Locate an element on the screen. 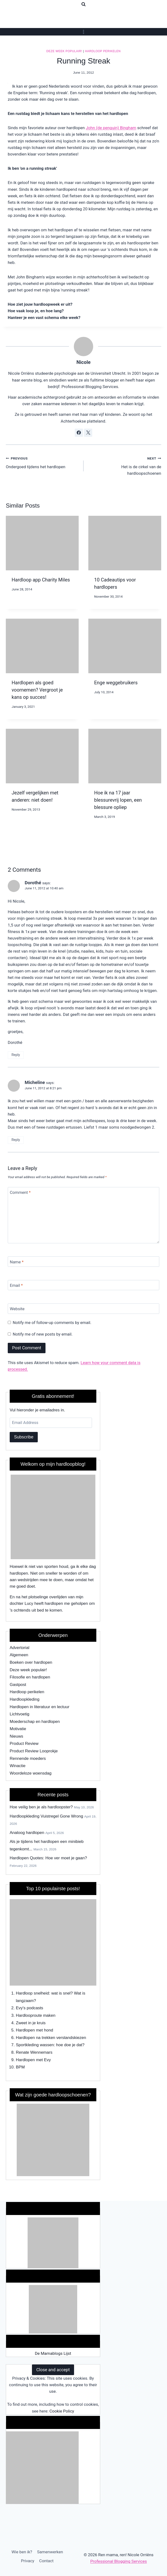 The width and height of the screenshot is (167, 2576). Nicole is located at coordinates (83, 362).